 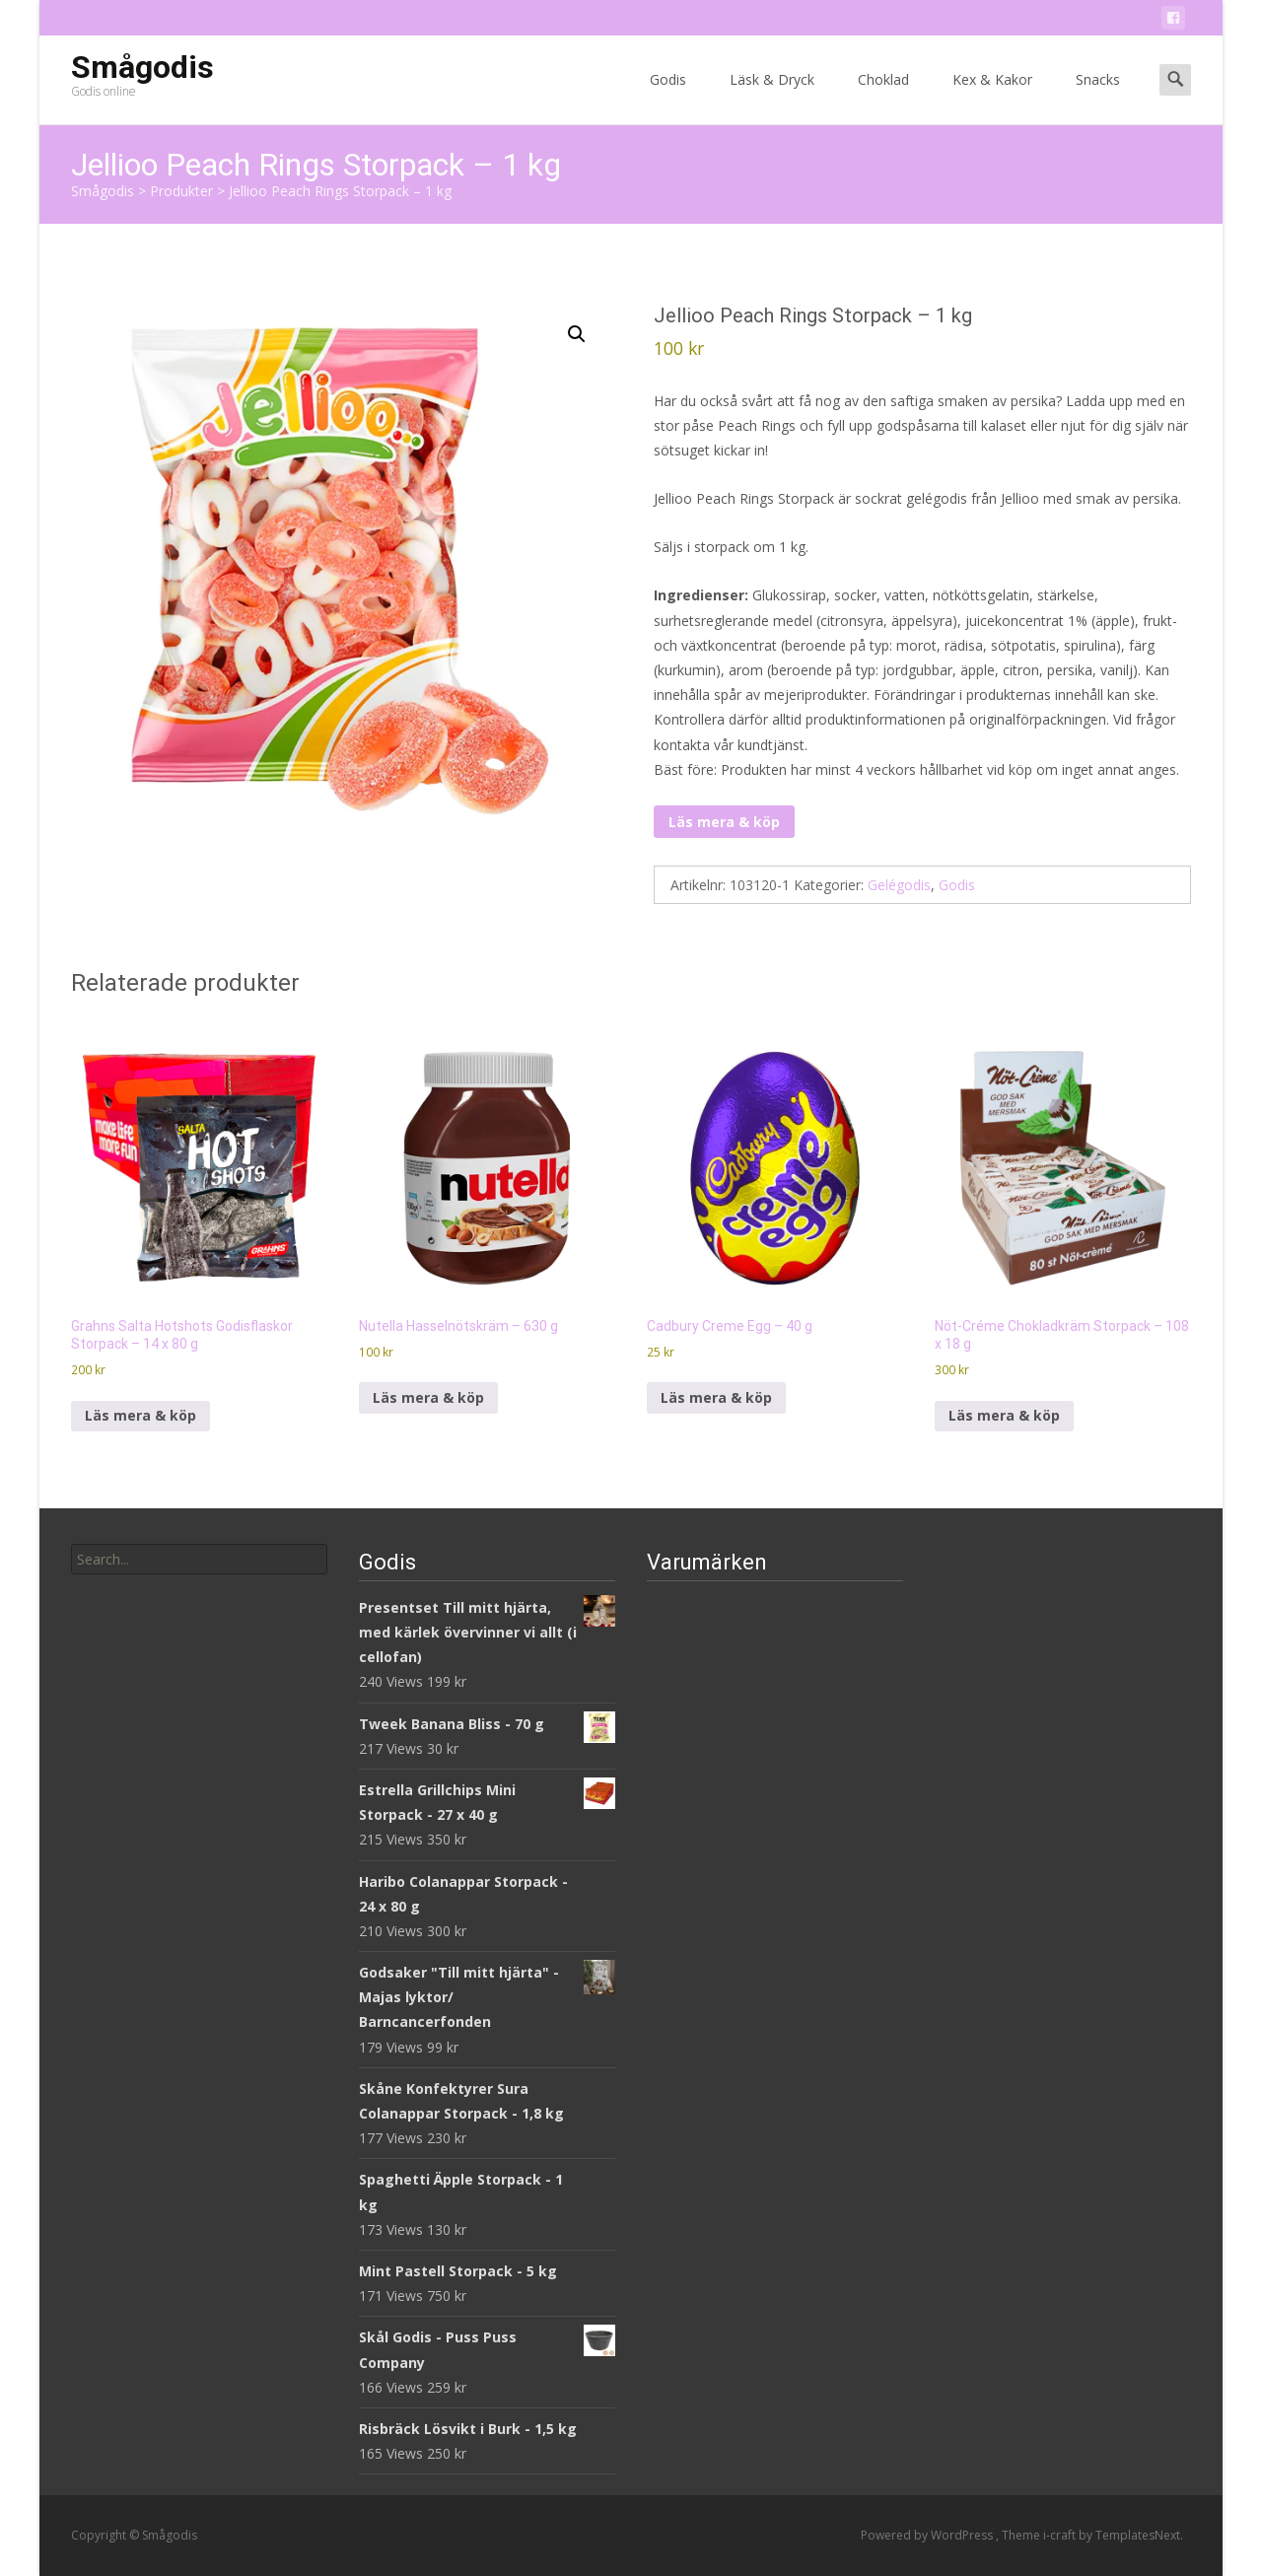 What do you see at coordinates (724, 821) in the screenshot?
I see `Läs mera & köp` at bounding box center [724, 821].